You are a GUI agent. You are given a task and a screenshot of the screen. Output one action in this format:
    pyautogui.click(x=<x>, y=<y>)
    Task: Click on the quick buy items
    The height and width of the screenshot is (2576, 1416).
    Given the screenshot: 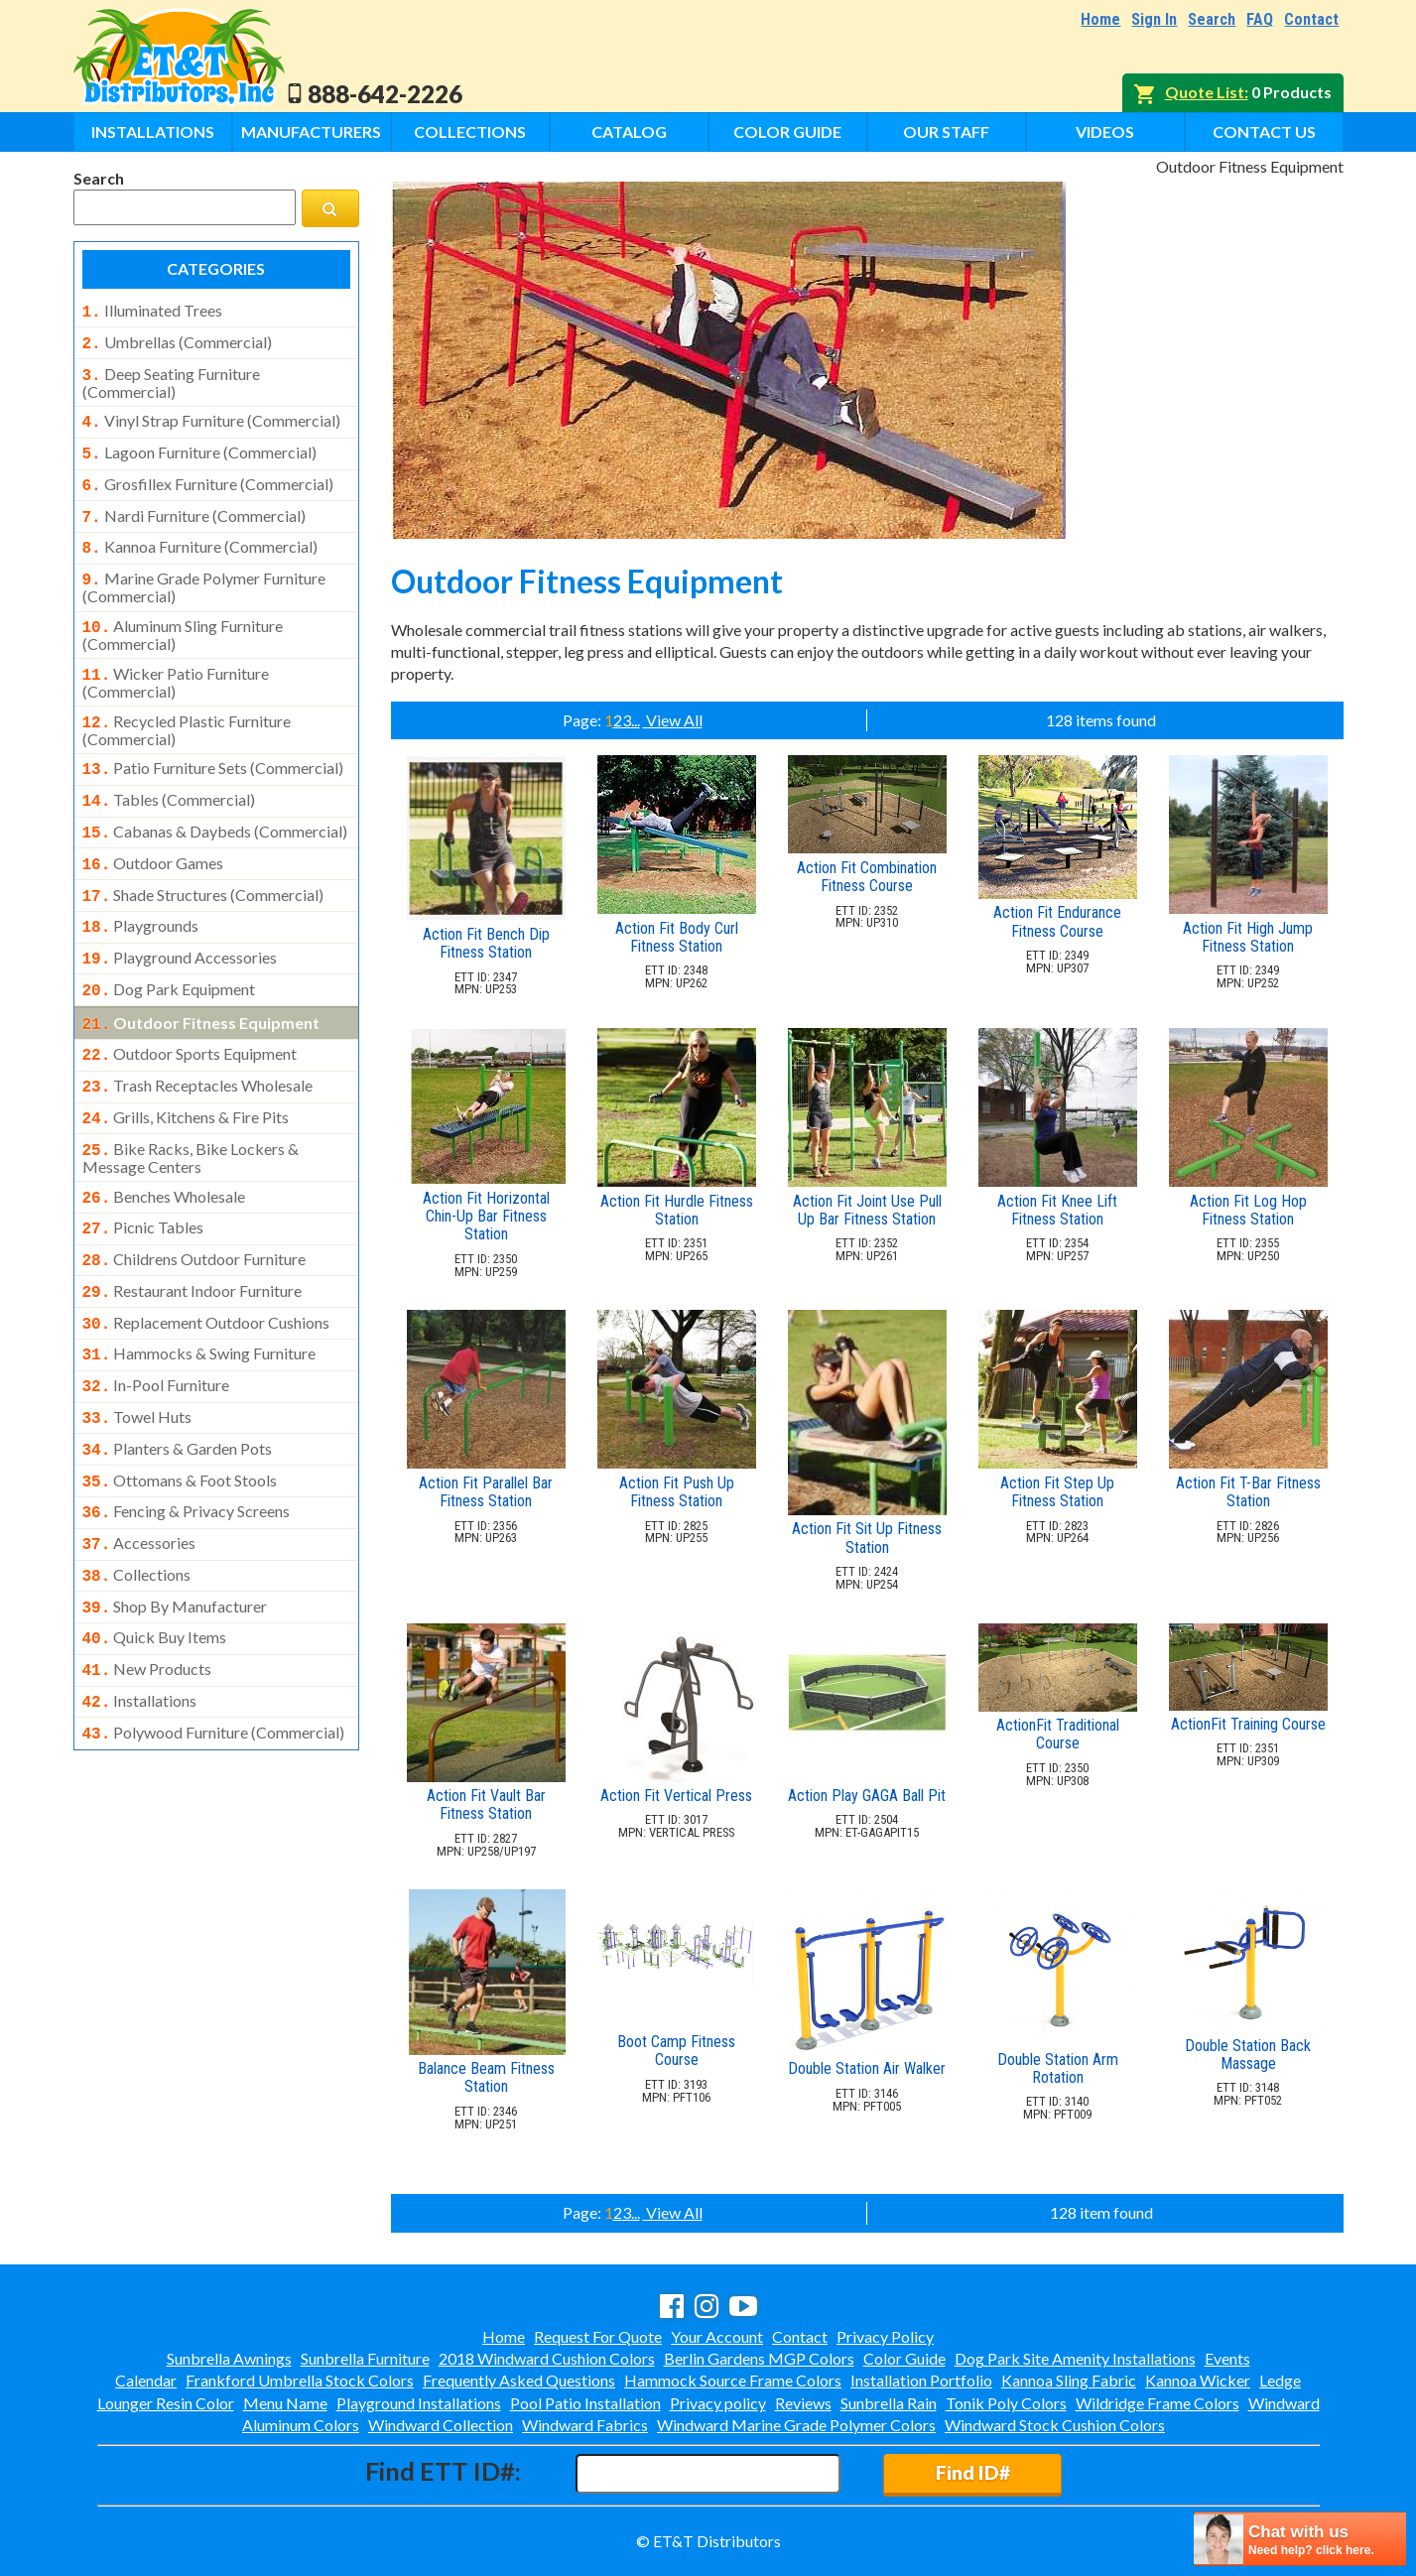 What is the action you would take?
    pyautogui.click(x=154, y=1560)
    